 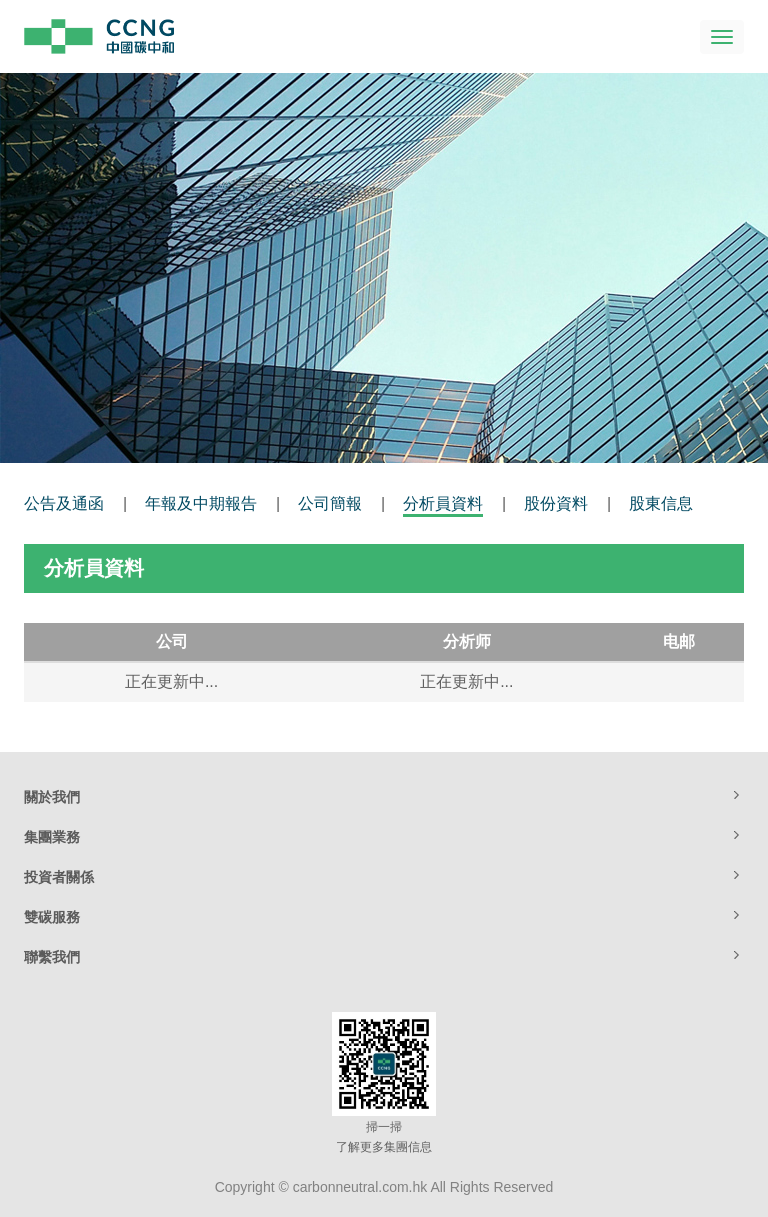 What do you see at coordinates (384, 956) in the screenshot?
I see `聯繫我們` at bounding box center [384, 956].